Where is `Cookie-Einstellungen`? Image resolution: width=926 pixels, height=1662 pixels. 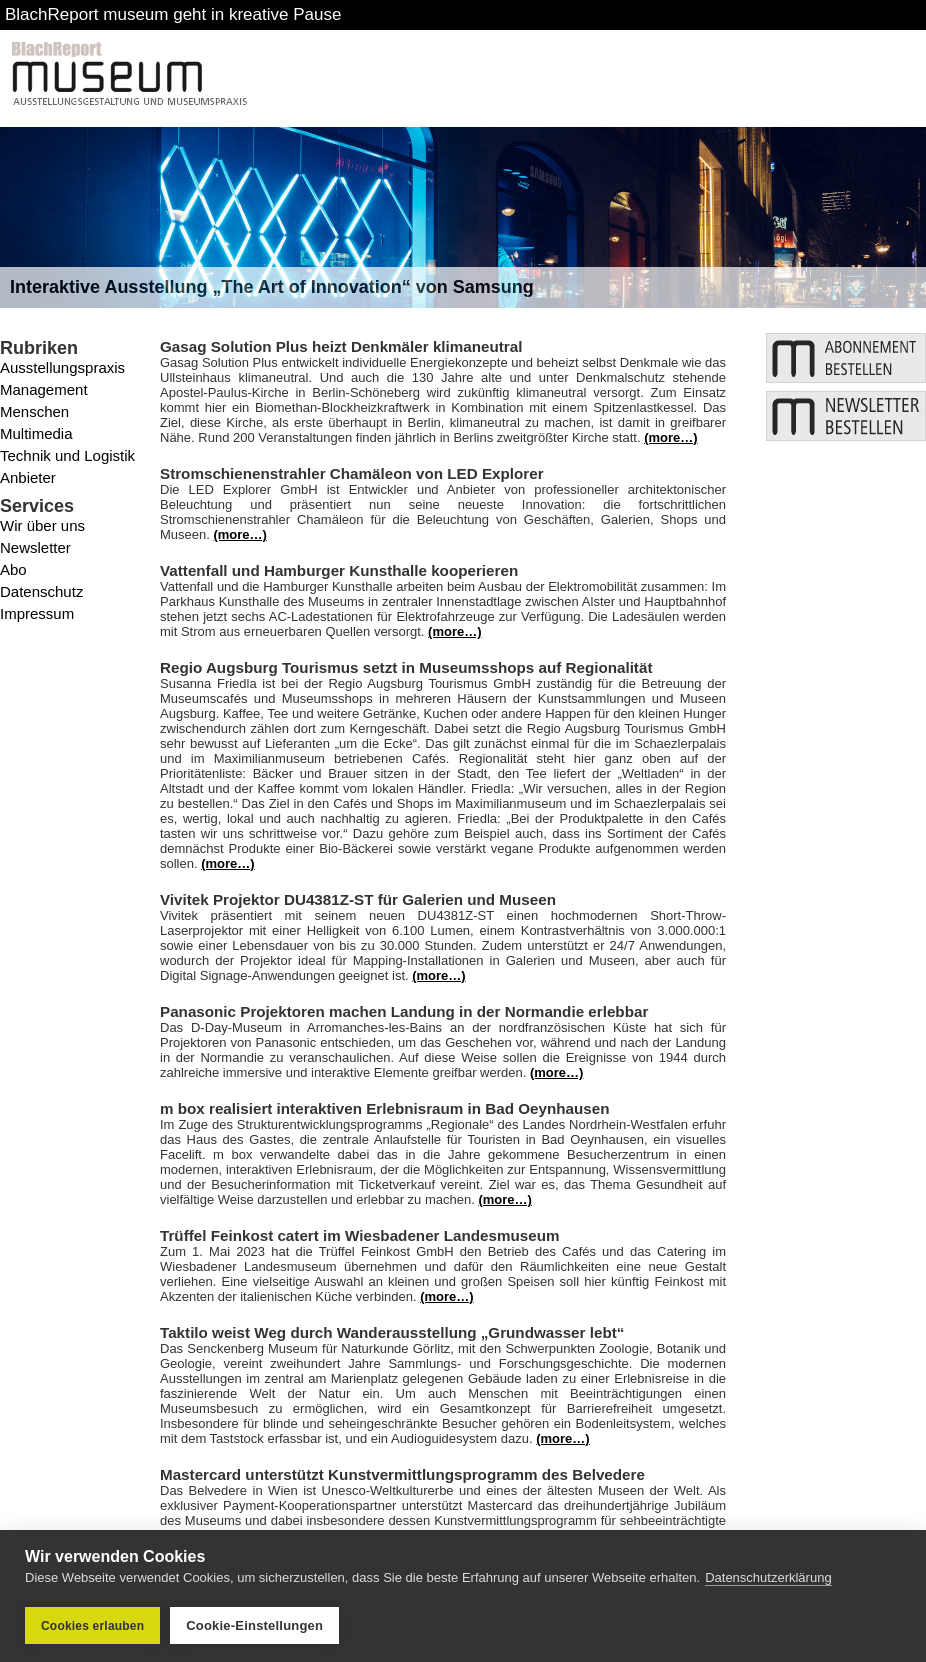 Cookie-Einstellungen is located at coordinates (254, 1625).